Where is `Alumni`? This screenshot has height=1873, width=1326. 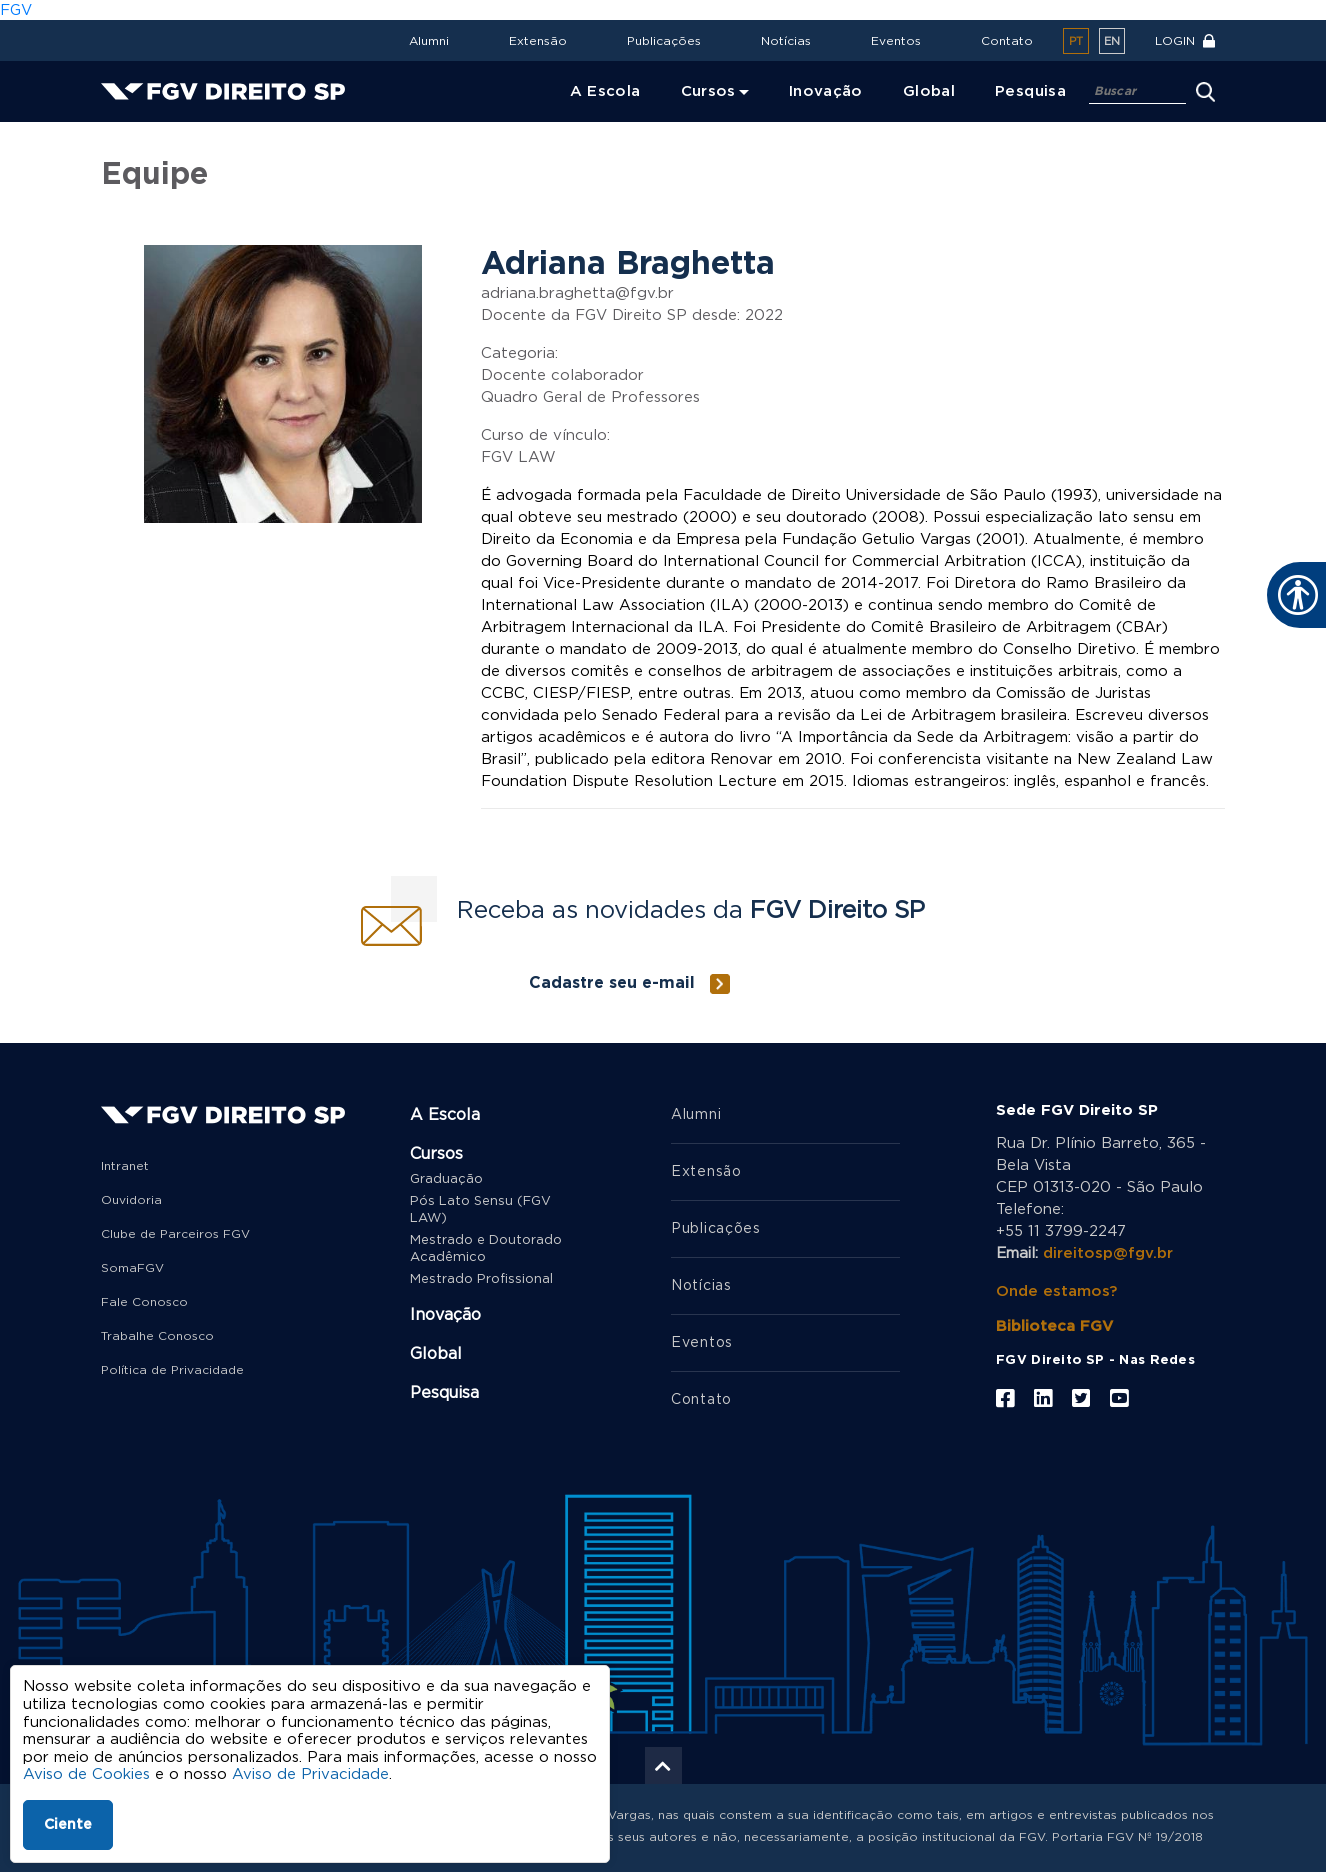 Alumni is located at coordinates (429, 41).